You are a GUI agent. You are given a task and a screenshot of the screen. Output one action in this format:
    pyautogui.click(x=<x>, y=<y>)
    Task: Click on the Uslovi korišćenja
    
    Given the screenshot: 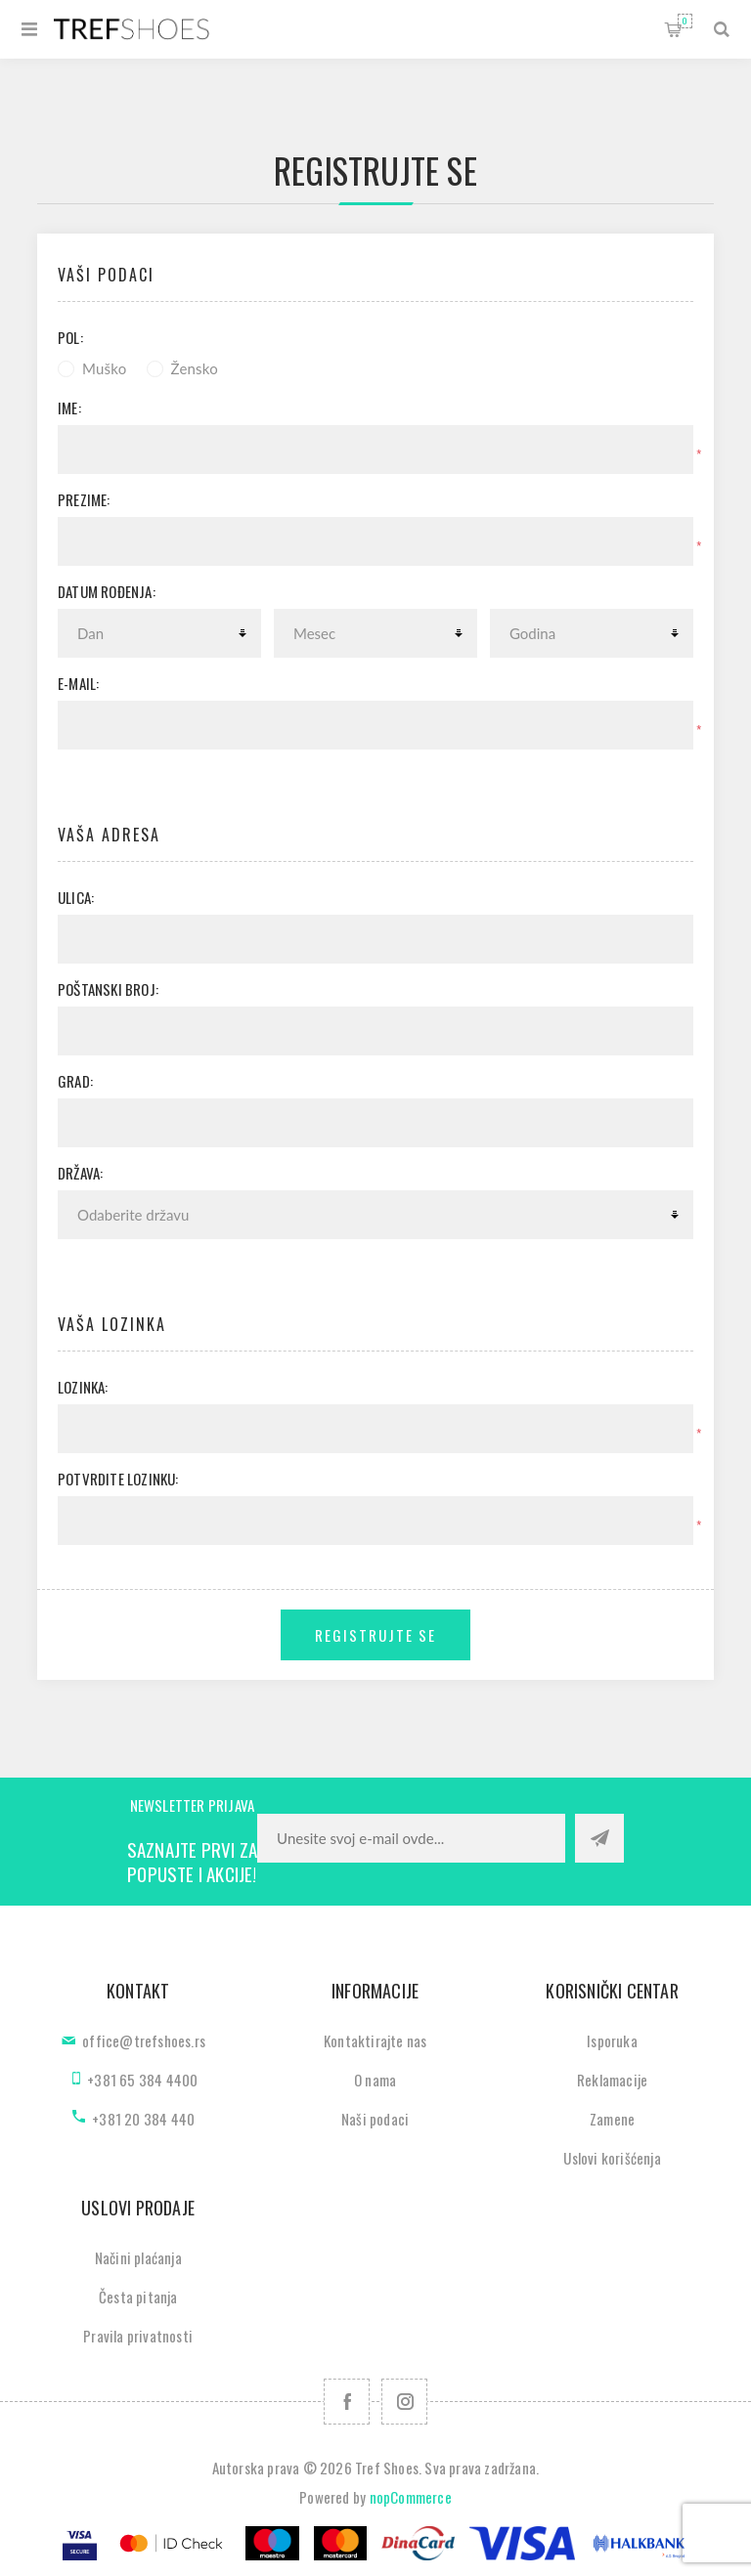 What is the action you would take?
    pyautogui.click(x=611, y=2157)
    